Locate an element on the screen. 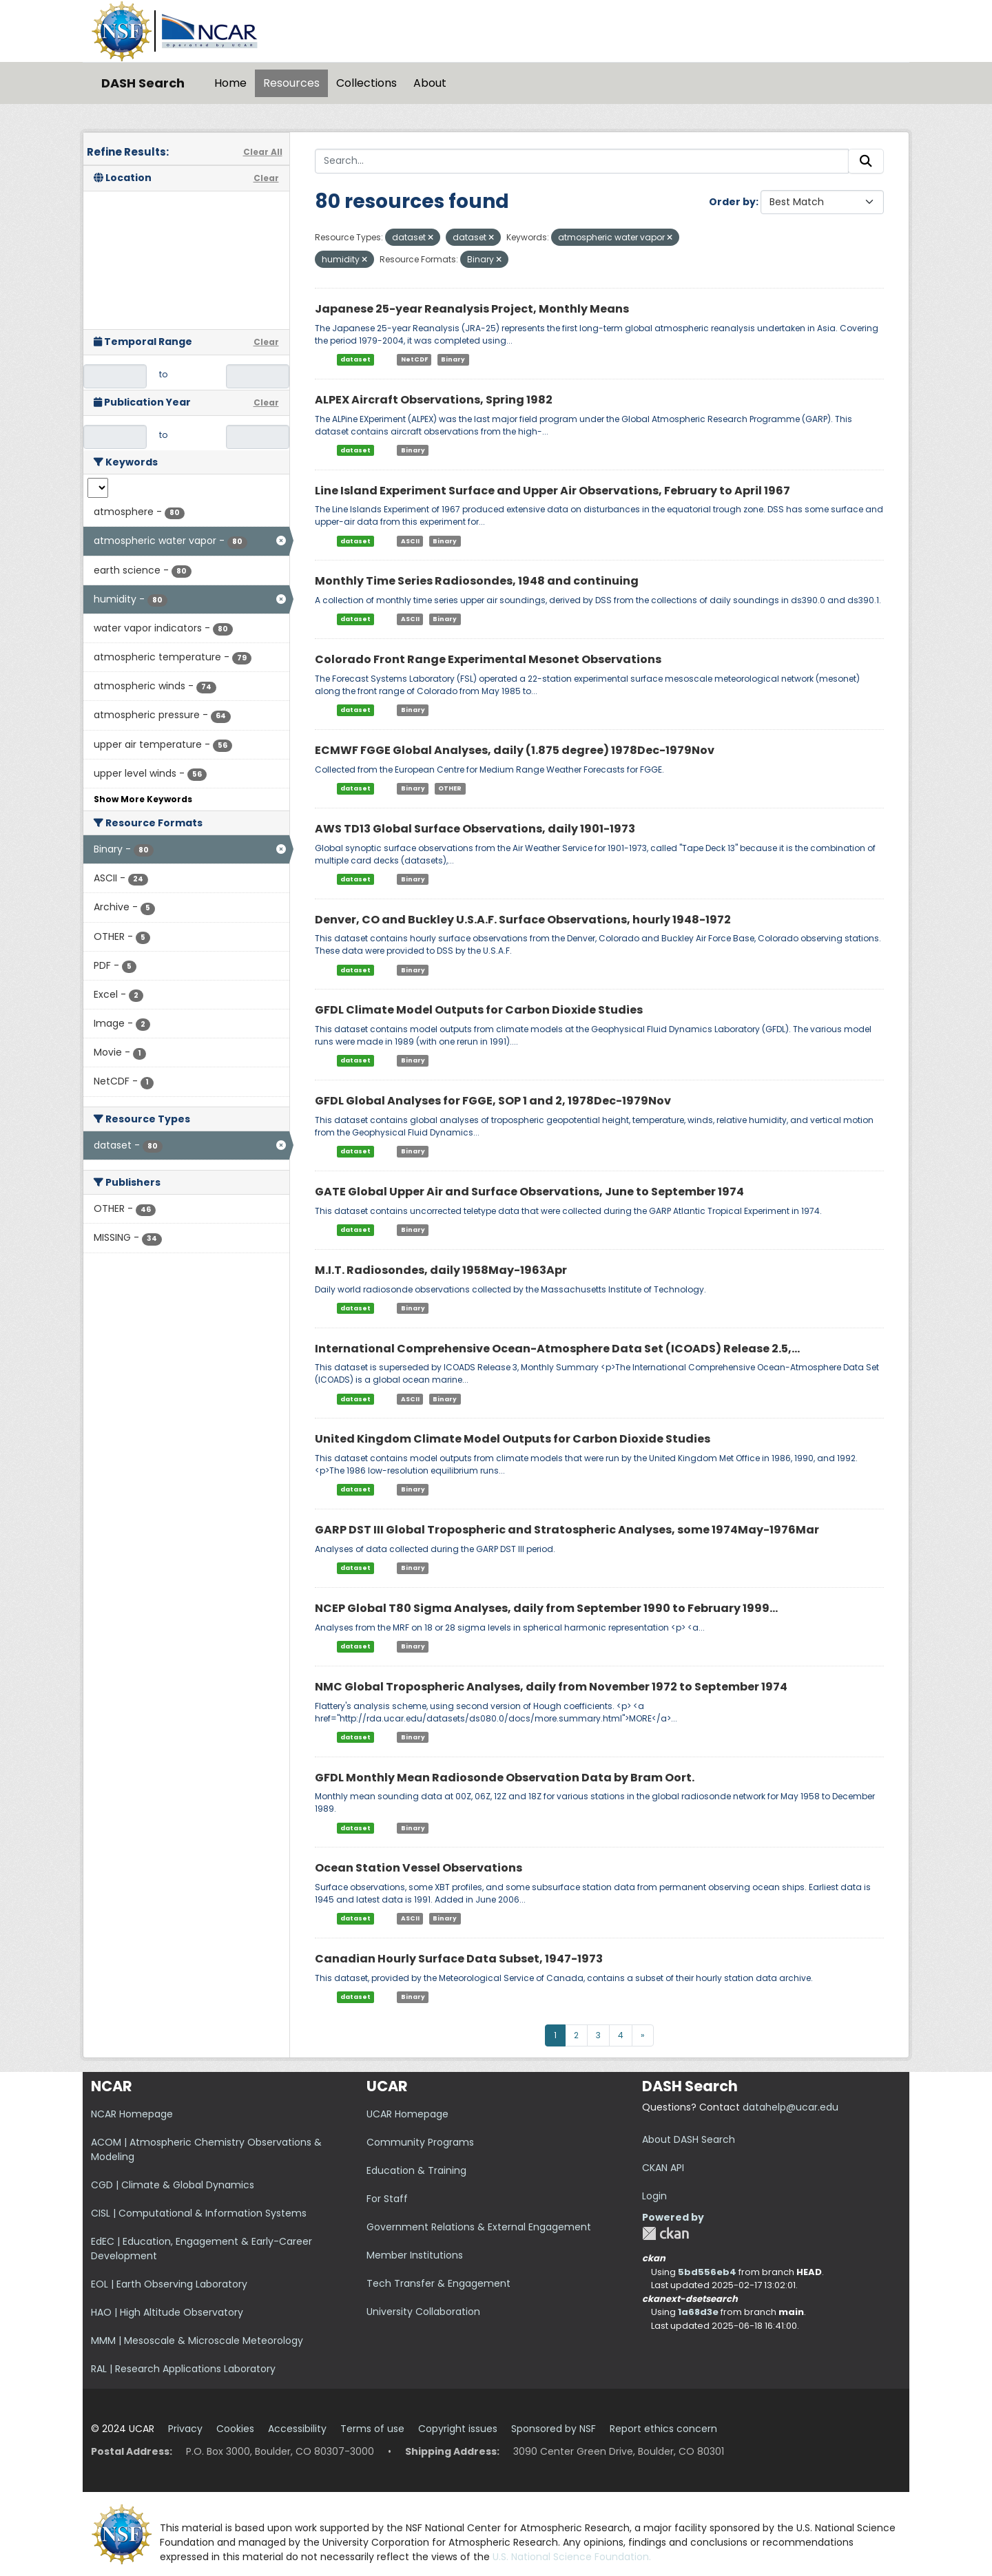  Denver, CO and Buckley U.S.A.F. Surface Observations, hourly 1948-1972 is located at coordinates (523, 920).